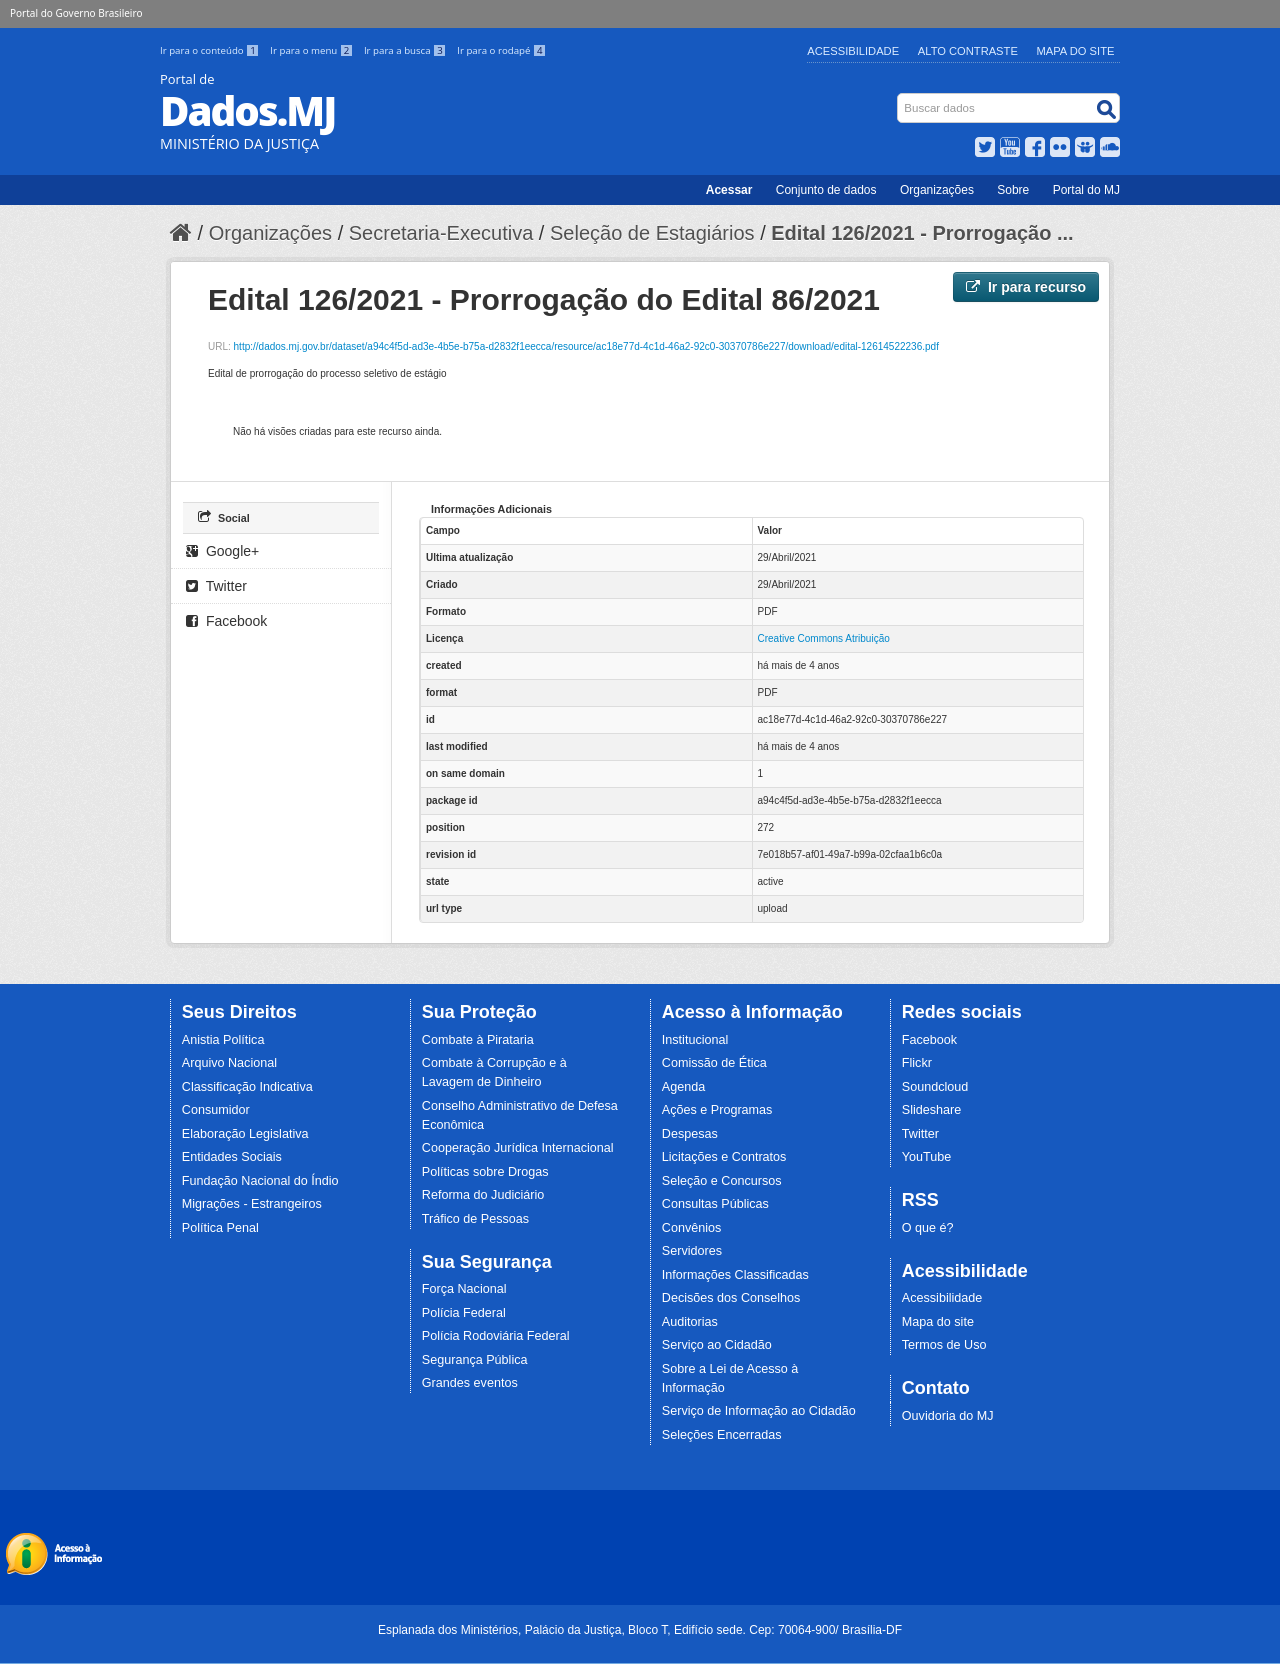 The width and height of the screenshot is (1280, 1664). What do you see at coordinates (226, 621) in the screenshot?
I see `Facebook` at bounding box center [226, 621].